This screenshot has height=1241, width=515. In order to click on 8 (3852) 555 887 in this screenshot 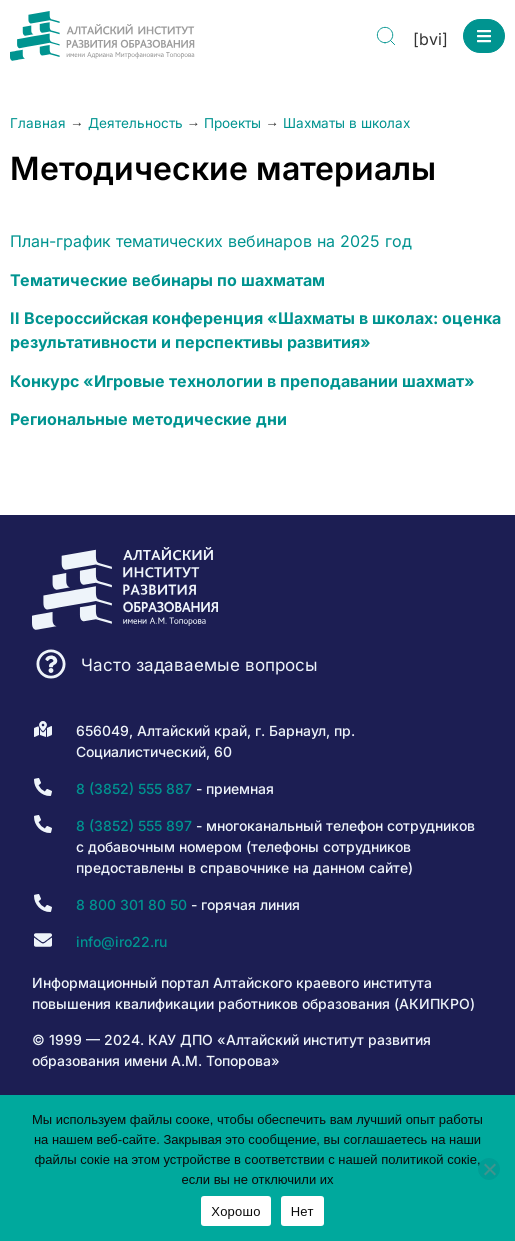, I will do `click(134, 788)`.